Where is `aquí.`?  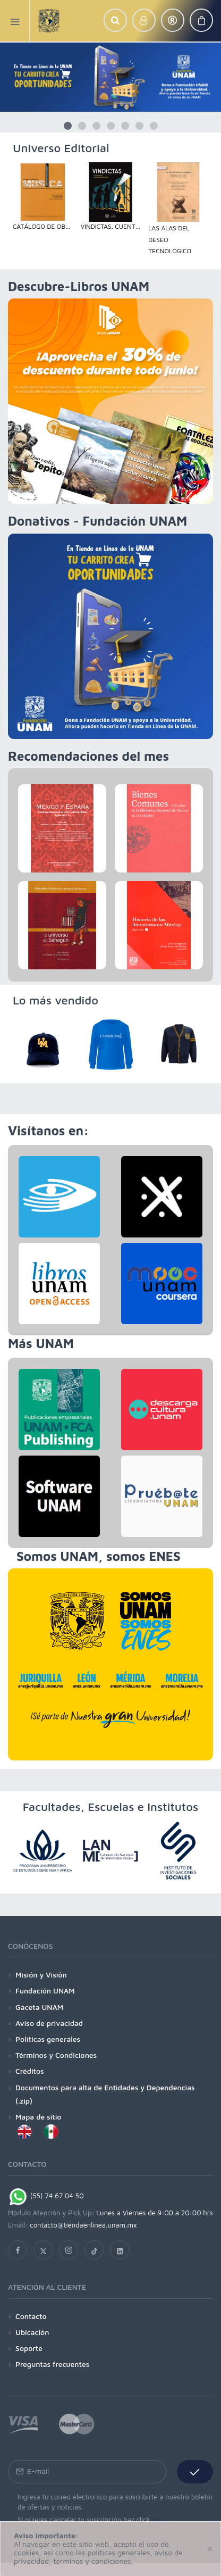 aquí. is located at coordinates (159, 2519).